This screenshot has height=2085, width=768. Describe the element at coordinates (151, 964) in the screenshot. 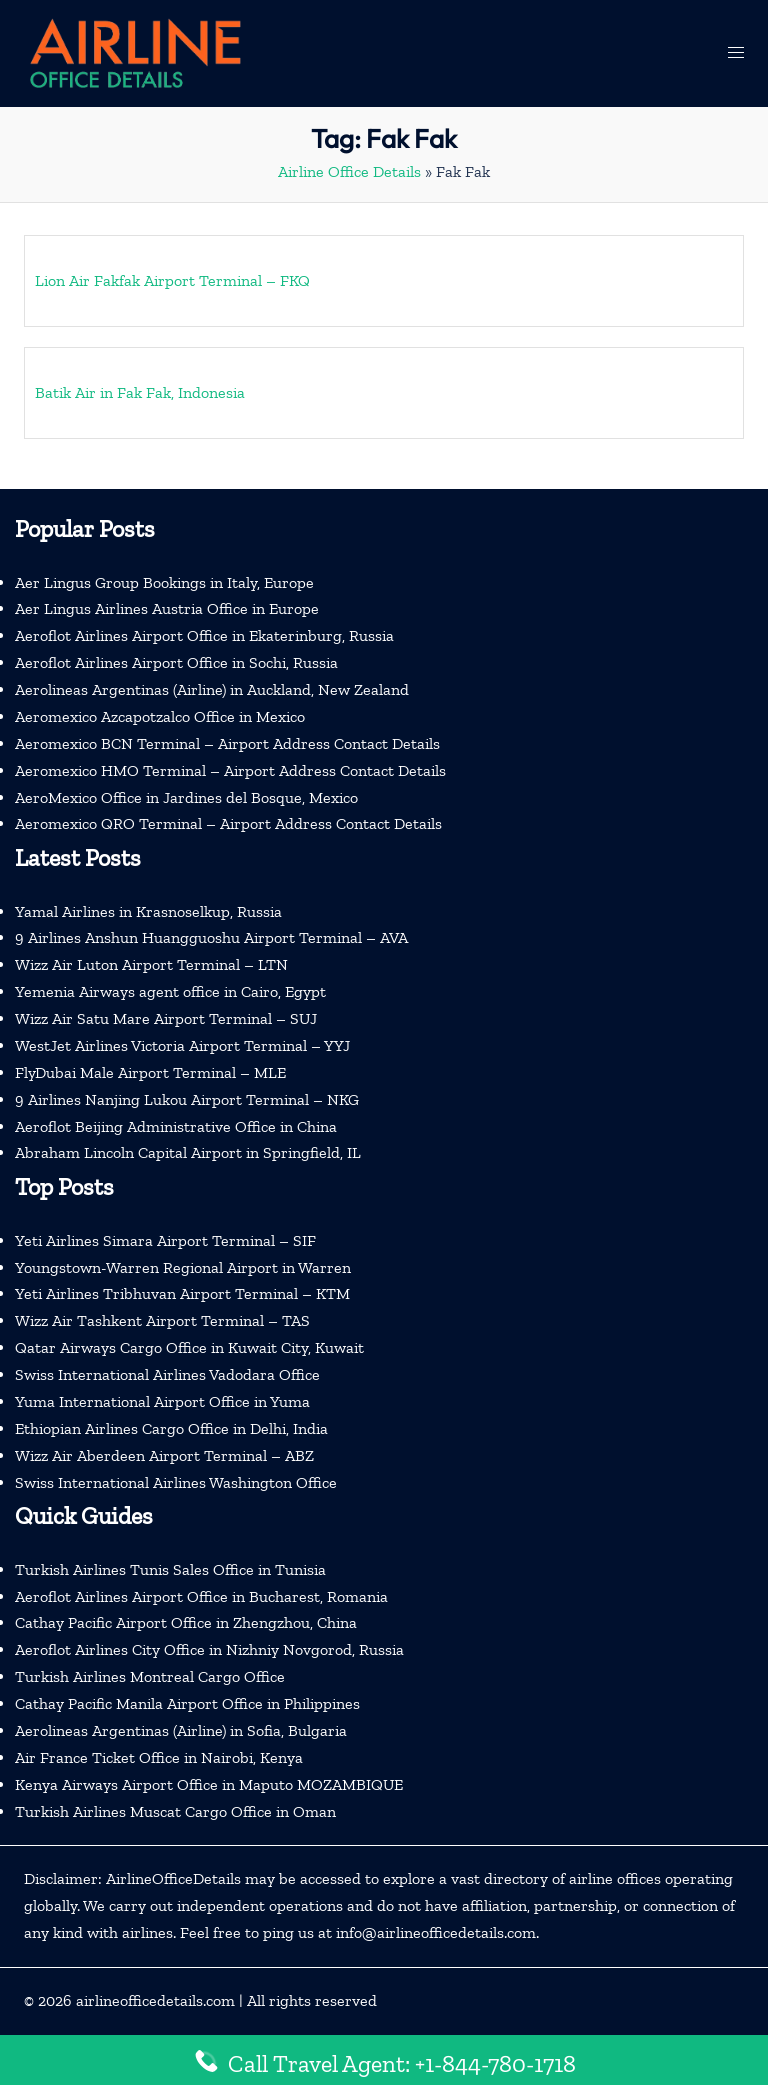

I see `Wizz Air Luton Airport Terminal – LTN` at that location.